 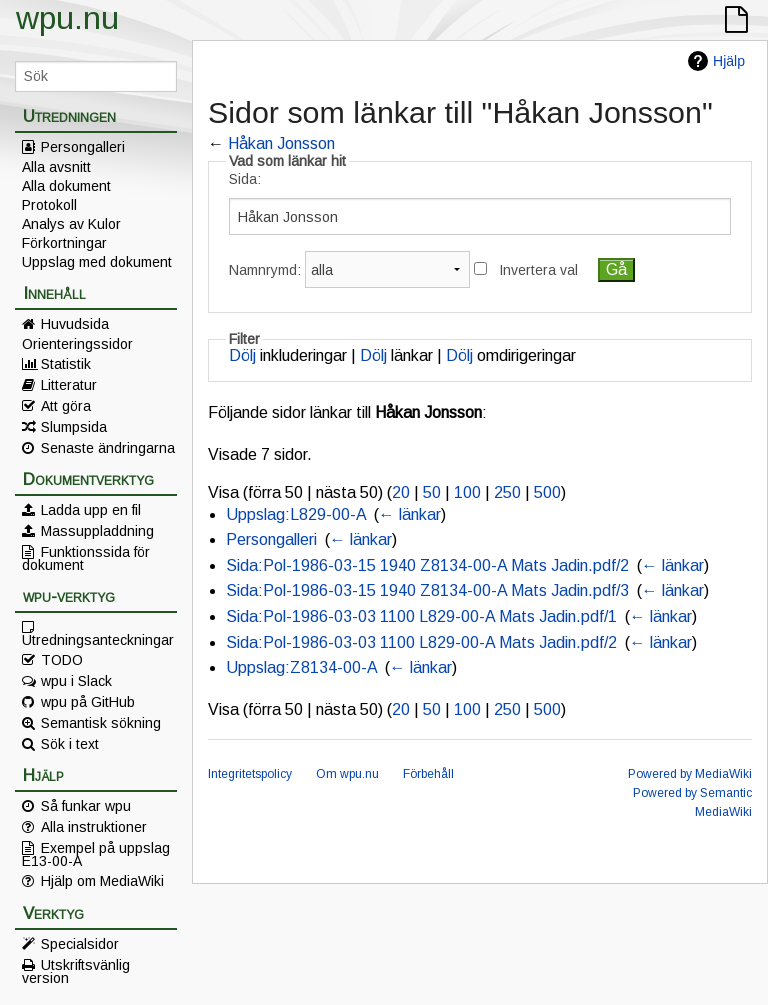 I want to click on Så funkar wpu, so click(x=86, y=806).